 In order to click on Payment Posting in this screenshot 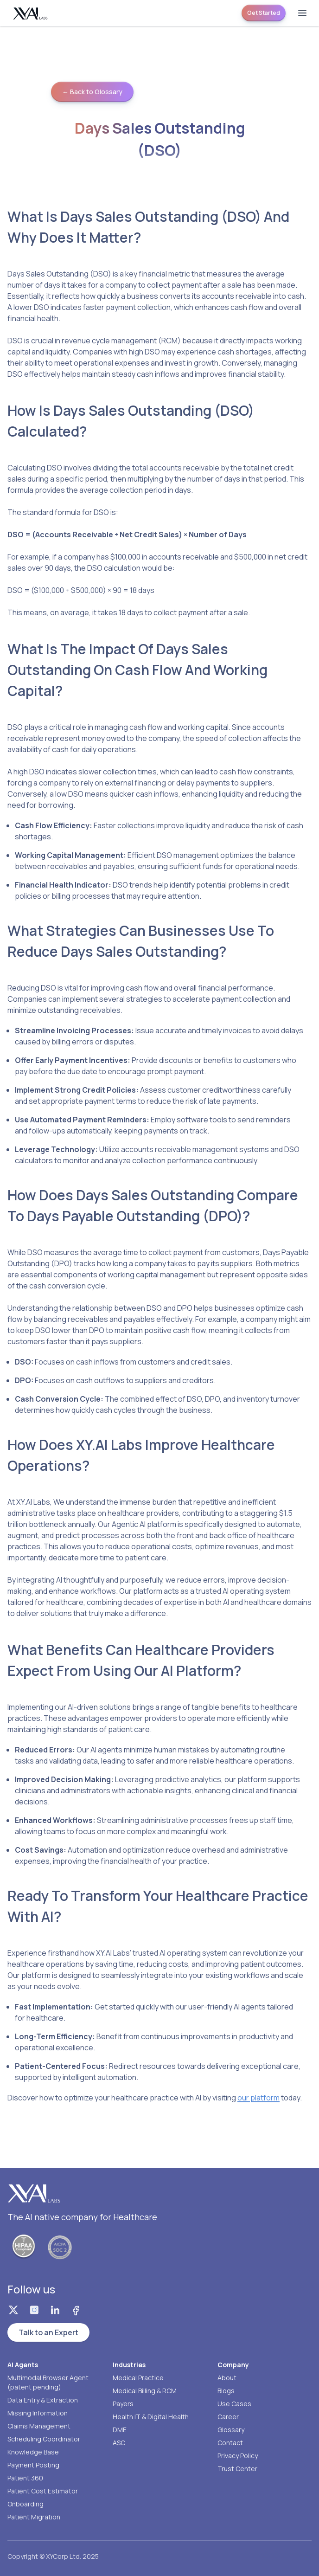, I will do `click(33, 2464)`.